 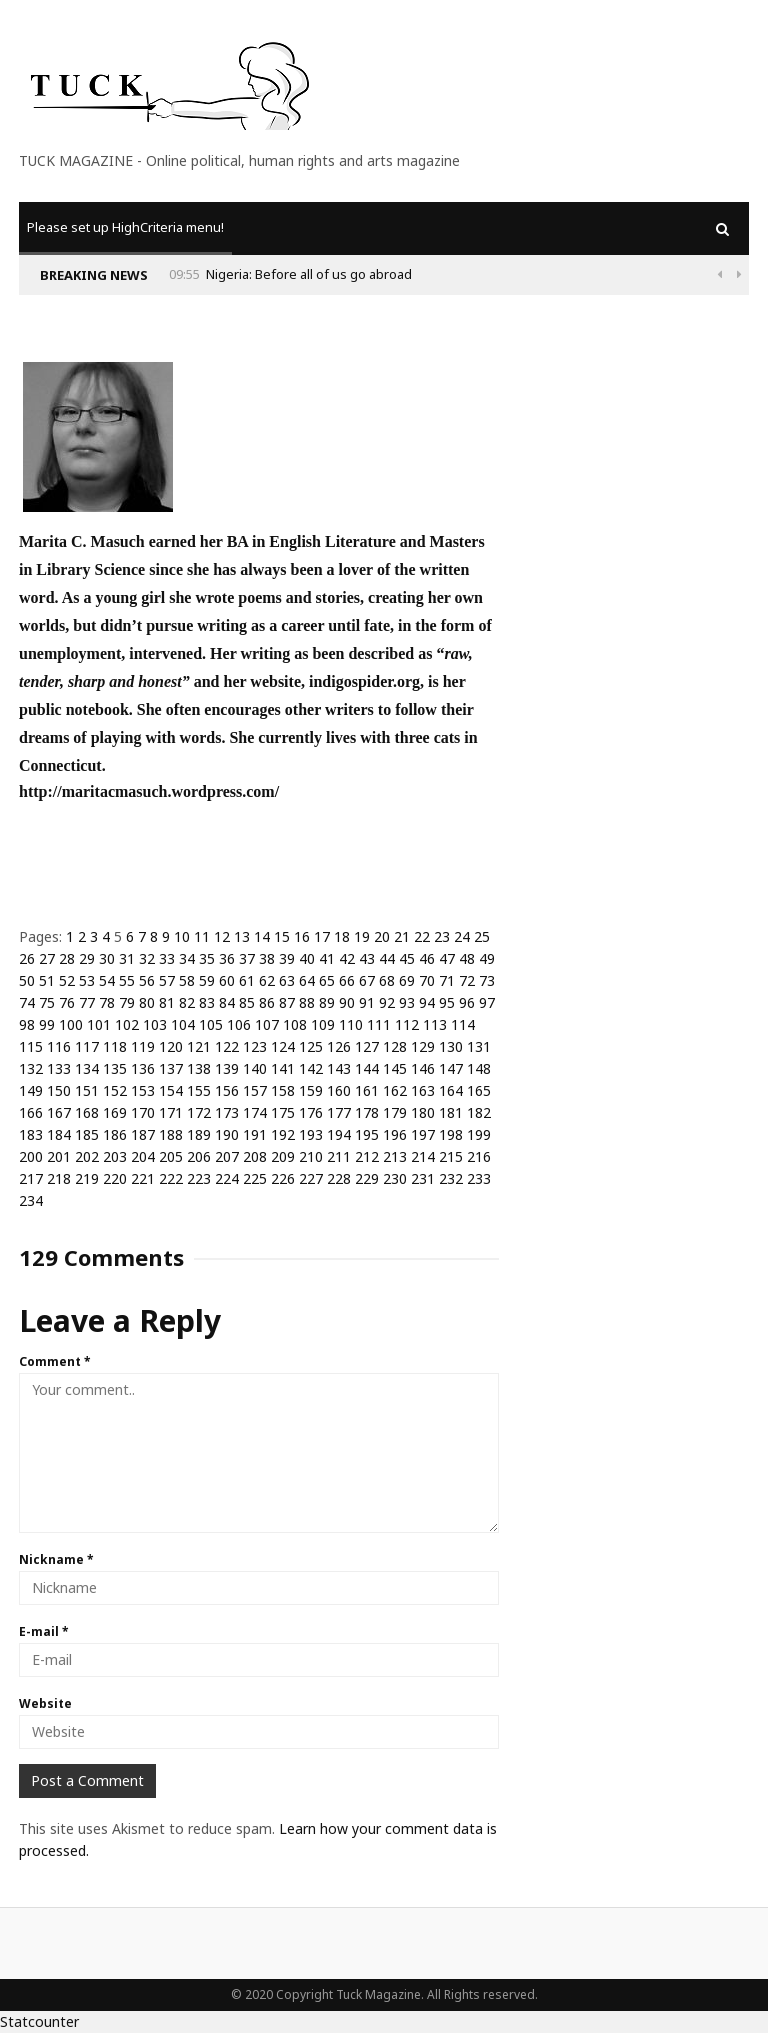 I want to click on 182, so click(x=479, y=1112).